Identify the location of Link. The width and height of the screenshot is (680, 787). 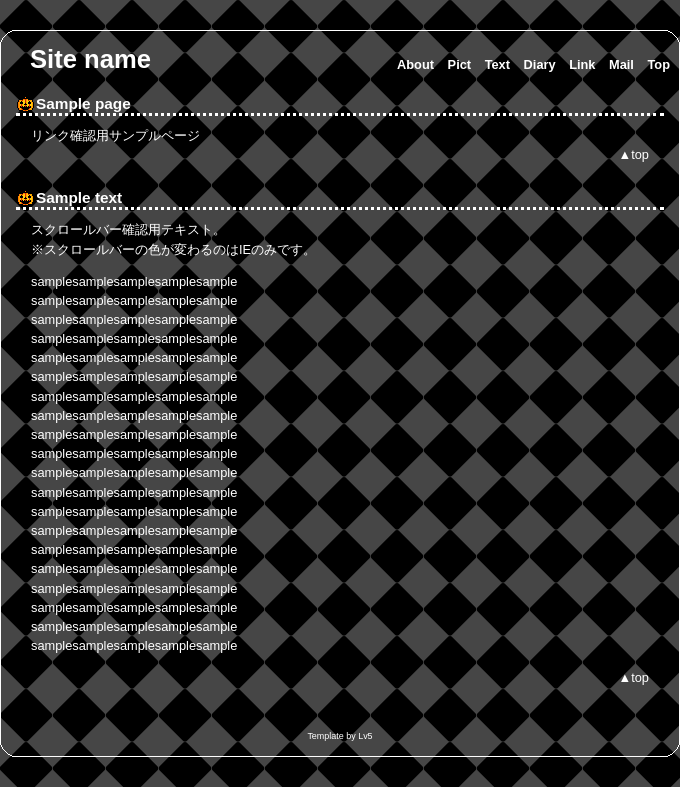
(582, 64).